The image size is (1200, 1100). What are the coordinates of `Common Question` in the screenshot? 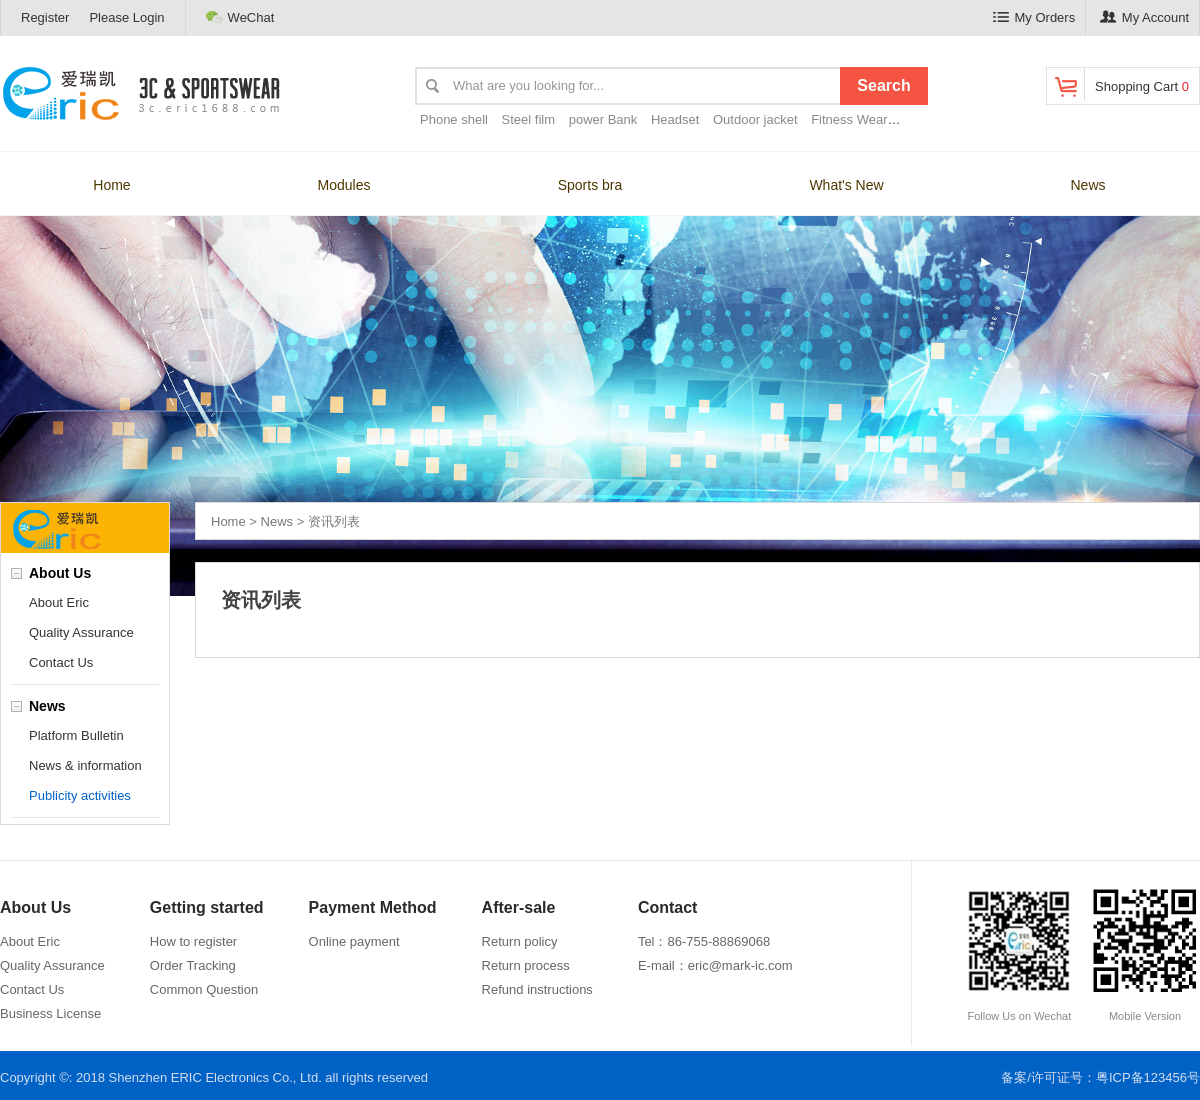 It's located at (204, 989).